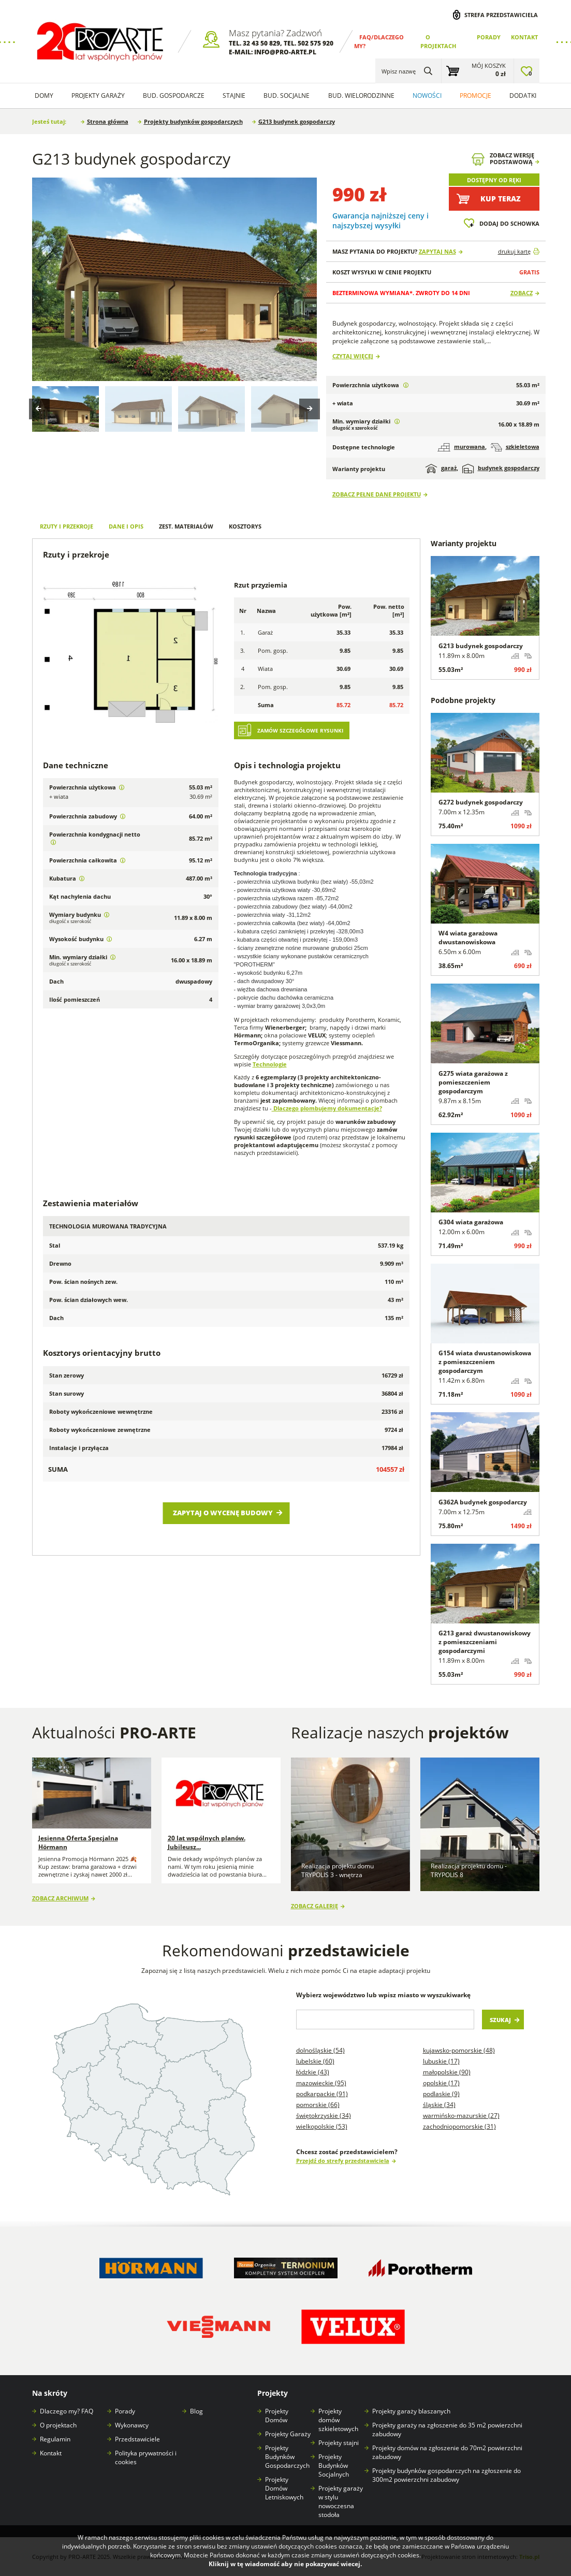 The image size is (571, 2576). What do you see at coordinates (286, 95) in the screenshot?
I see `Bud. socjalne` at bounding box center [286, 95].